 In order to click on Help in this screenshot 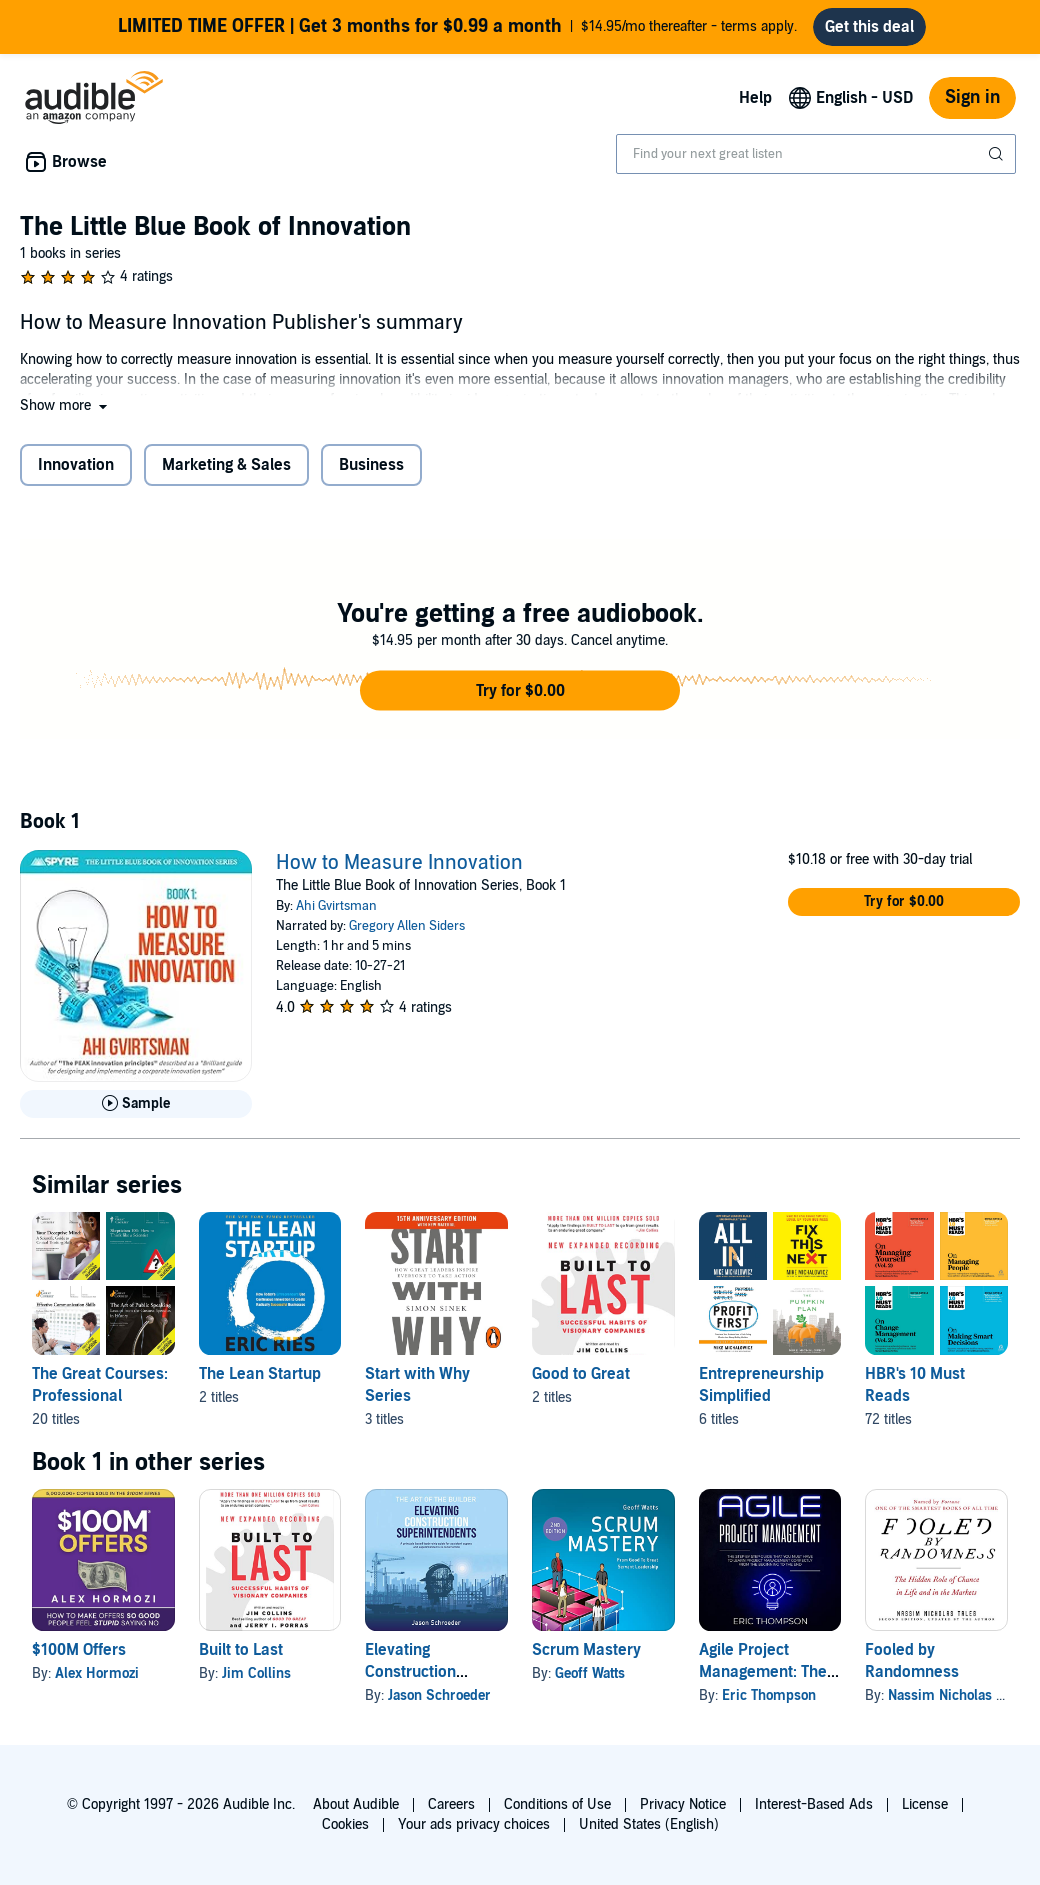, I will do `click(755, 106)`.